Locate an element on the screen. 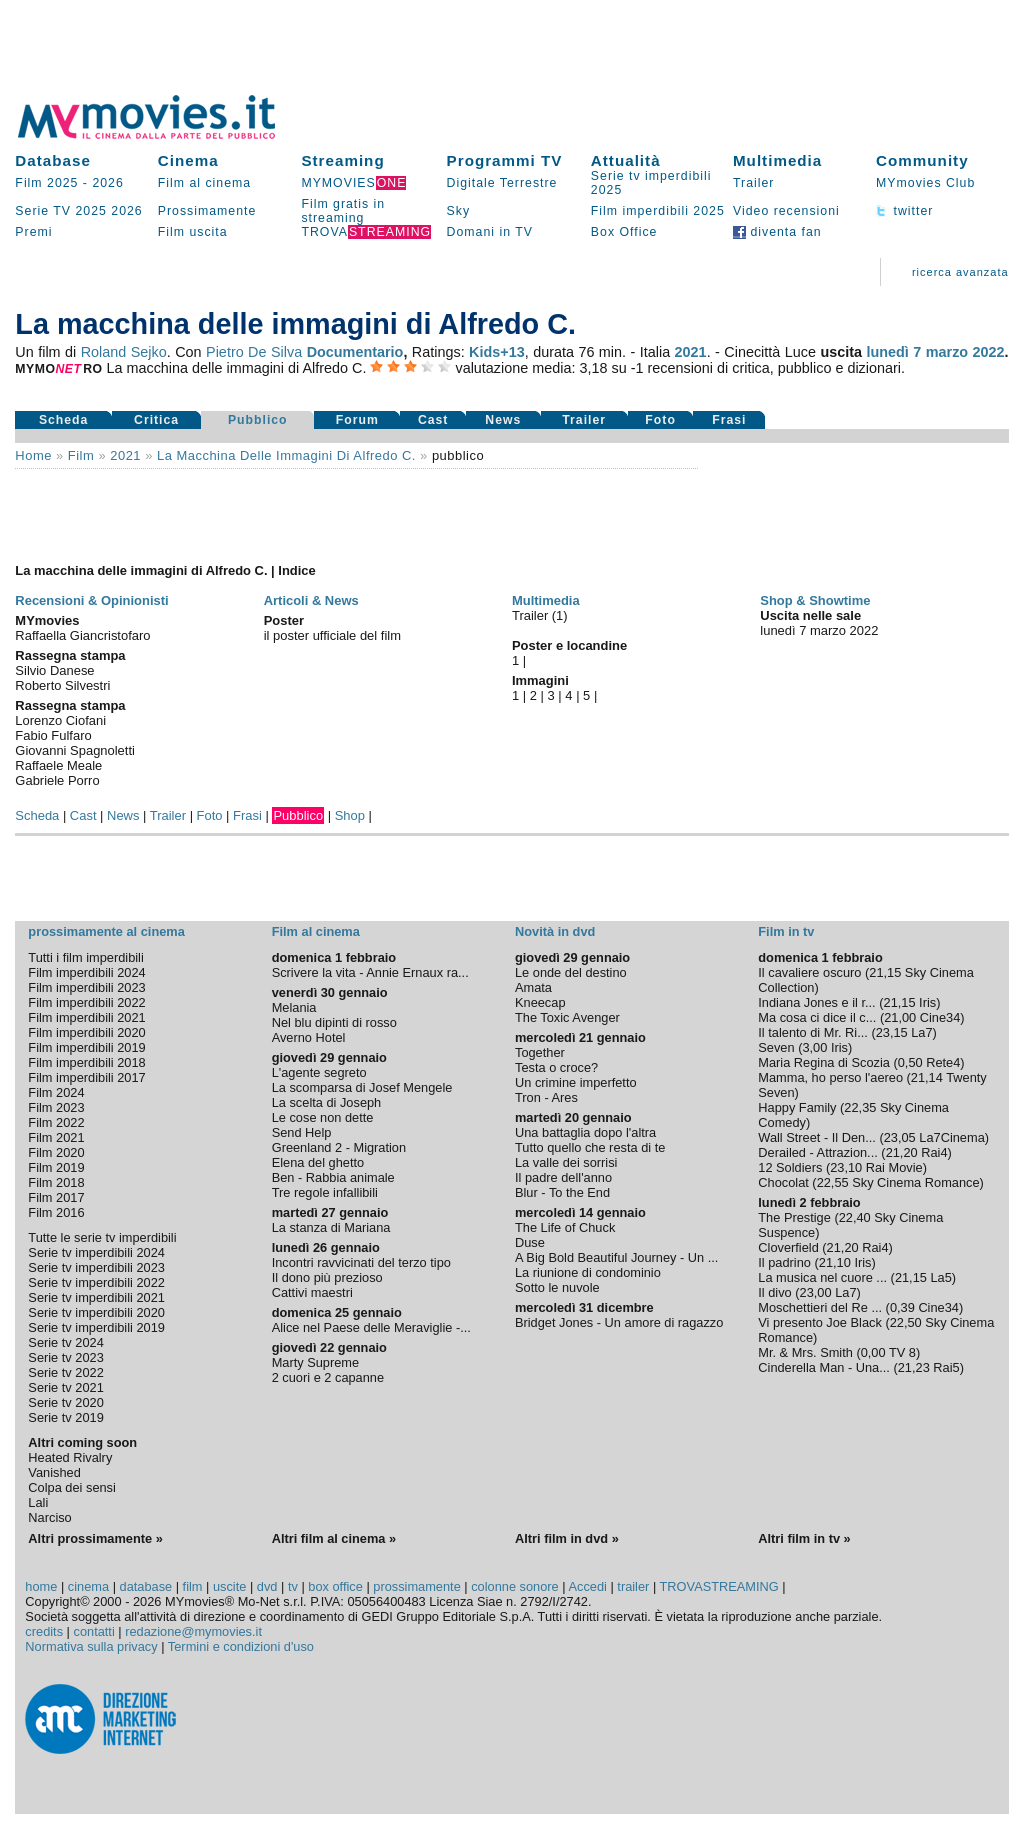  22,50 is located at coordinates (906, 1322).